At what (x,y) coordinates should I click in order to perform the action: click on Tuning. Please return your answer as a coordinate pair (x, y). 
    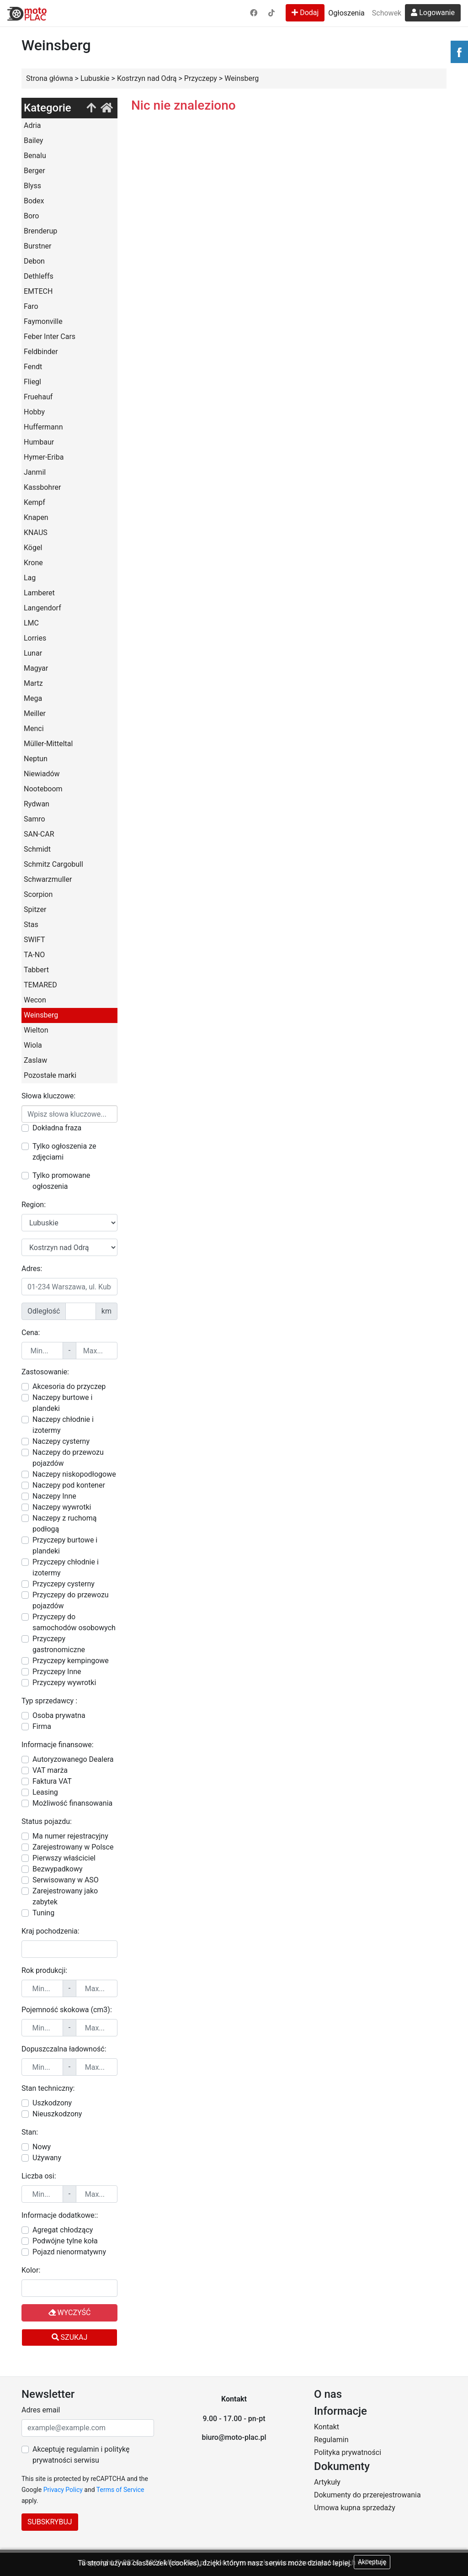
    Looking at the image, I should click on (43, 1912).